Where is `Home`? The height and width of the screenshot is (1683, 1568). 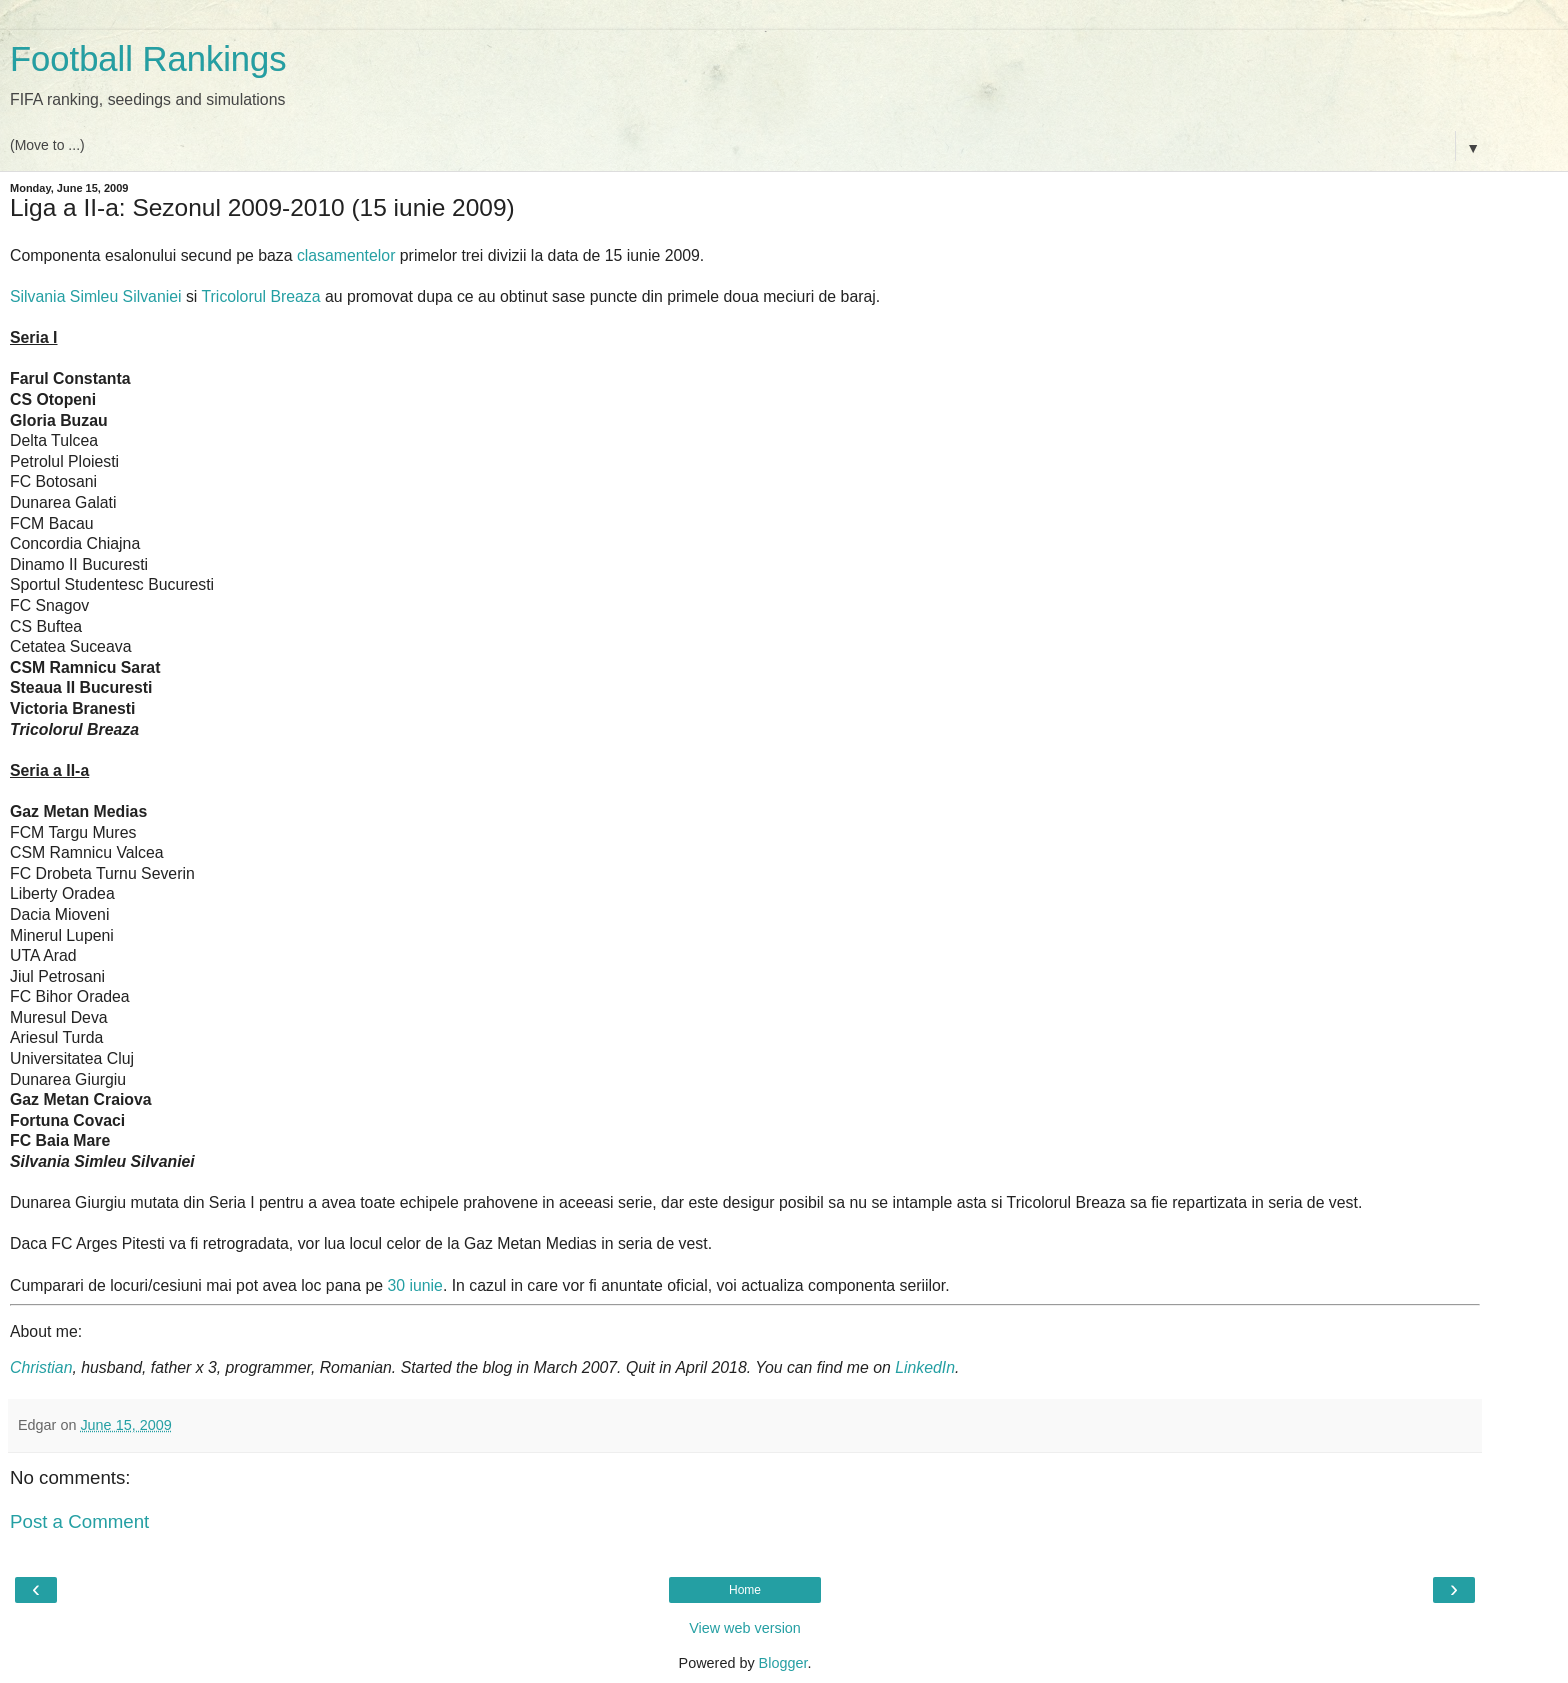 Home is located at coordinates (745, 1590).